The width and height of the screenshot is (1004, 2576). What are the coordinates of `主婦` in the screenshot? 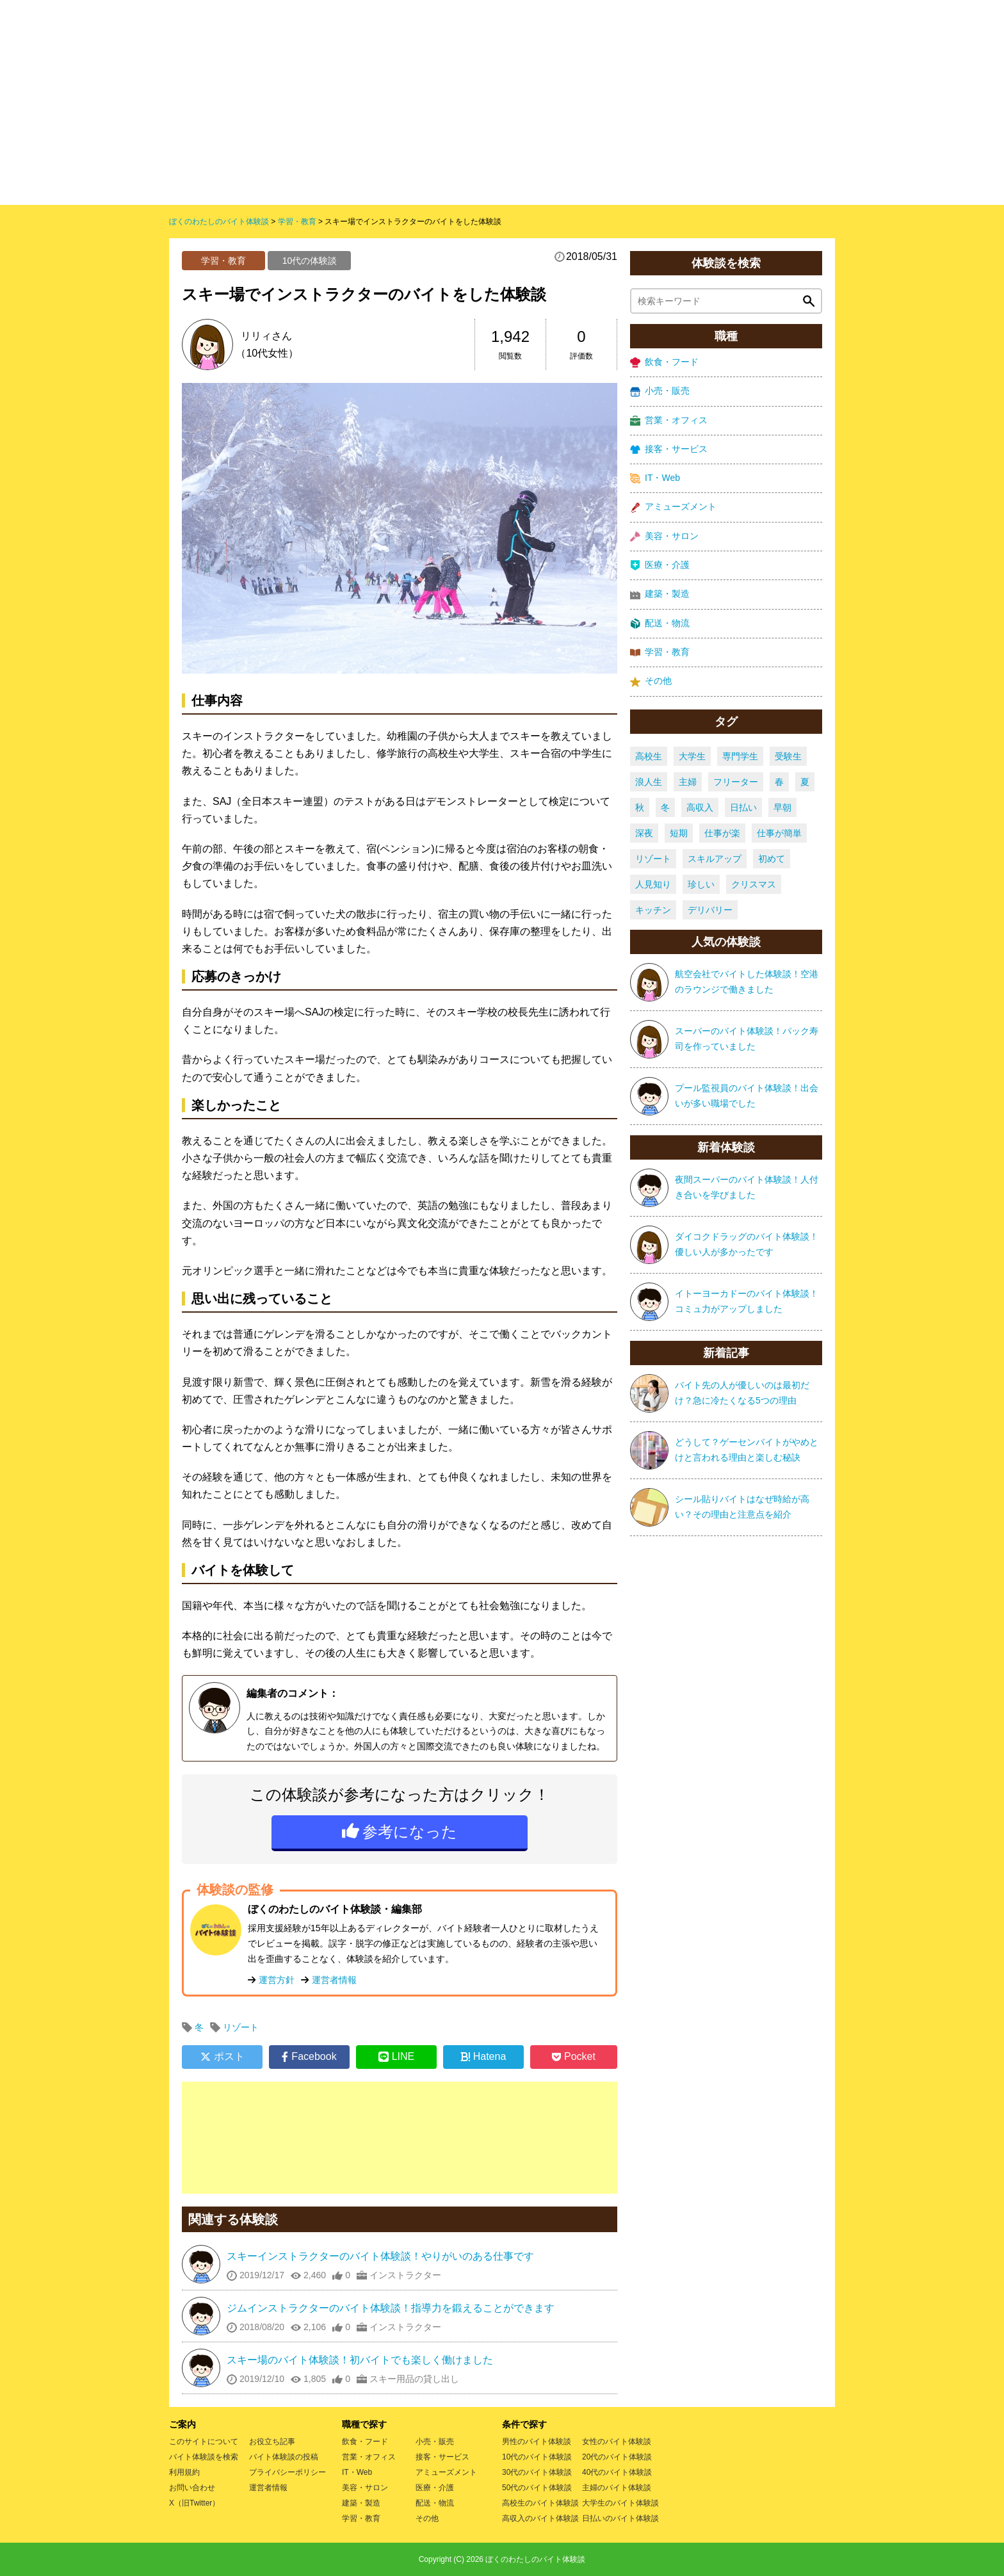 It's located at (688, 782).